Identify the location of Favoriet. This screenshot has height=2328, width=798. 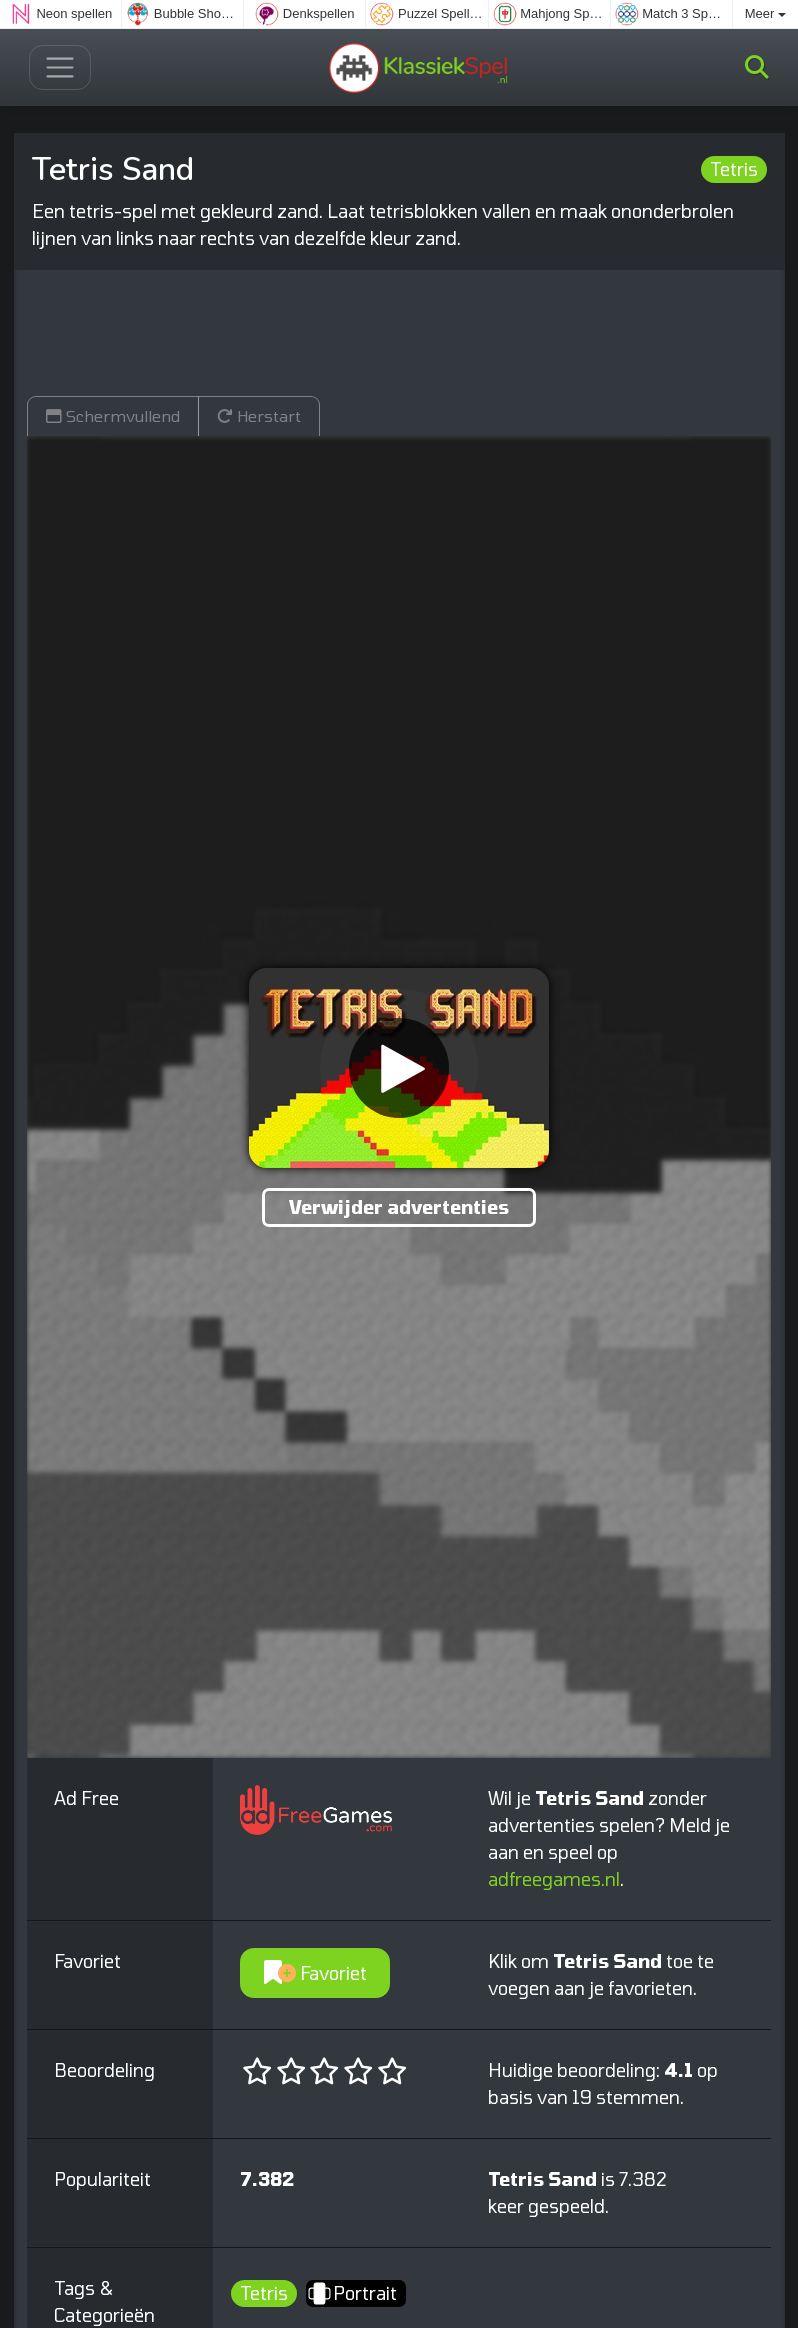
(315, 1973).